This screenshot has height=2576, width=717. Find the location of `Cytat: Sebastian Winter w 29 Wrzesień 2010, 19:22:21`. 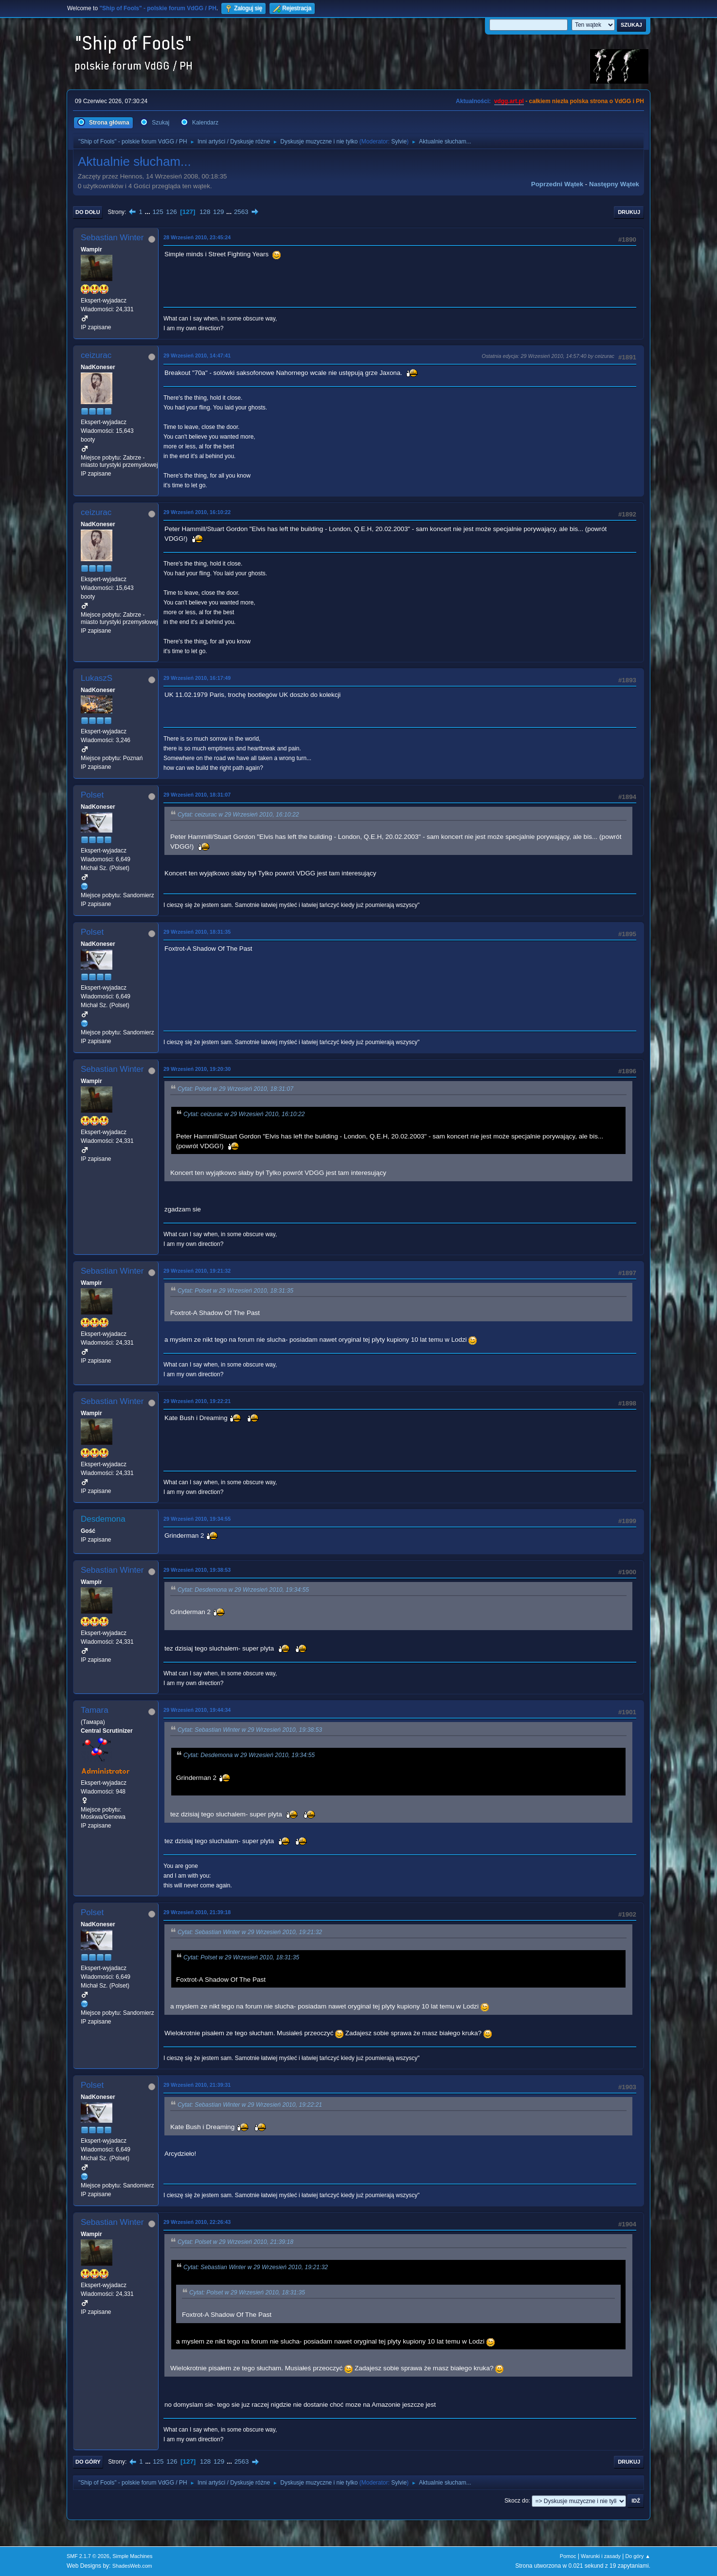

Cytat: Sebastian Winter w 29 Wrzesień 2010, 19:22:21 is located at coordinates (250, 2104).